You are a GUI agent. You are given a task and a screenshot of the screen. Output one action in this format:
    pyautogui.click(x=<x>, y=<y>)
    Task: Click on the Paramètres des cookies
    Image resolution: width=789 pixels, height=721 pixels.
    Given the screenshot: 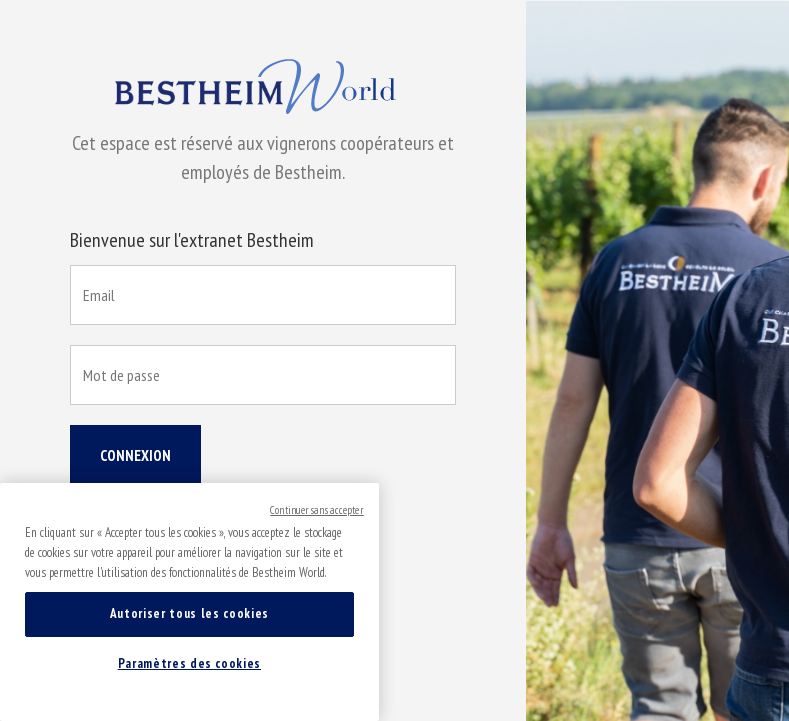 What is the action you would take?
    pyautogui.click(x=189, y=663)
    